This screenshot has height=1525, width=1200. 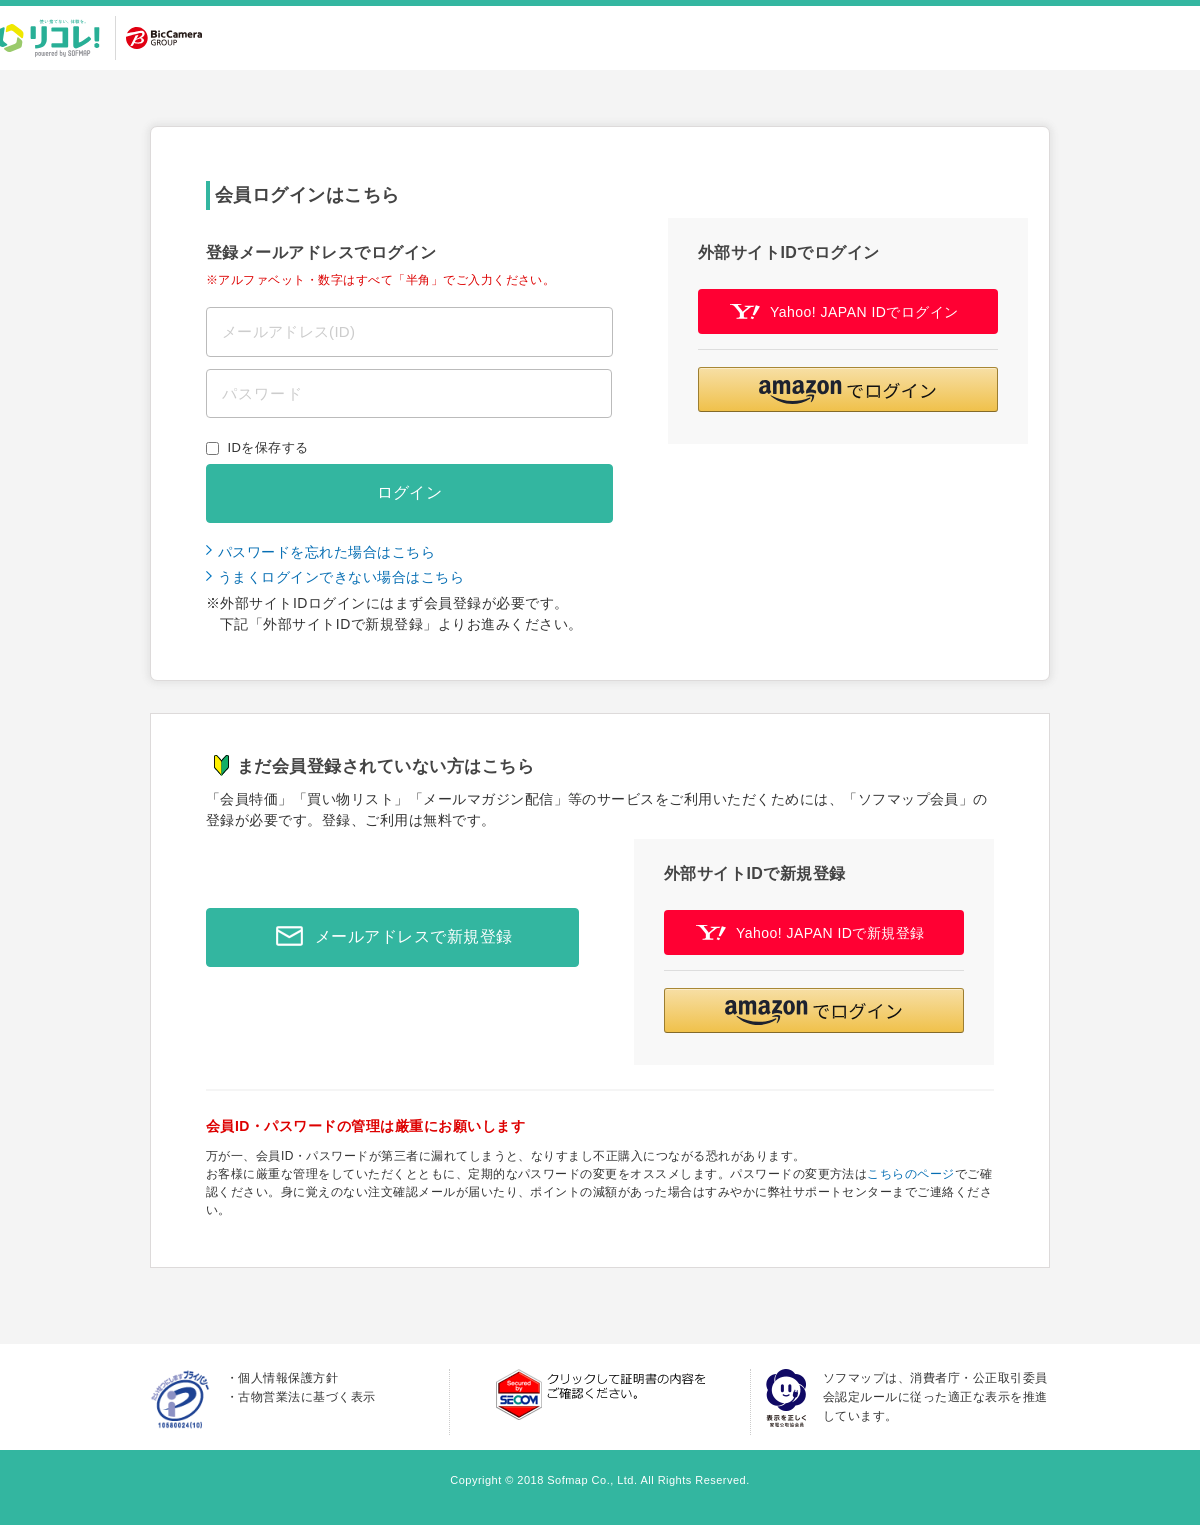 I want to click on こちらのページ, so click(x=910, y=1174).